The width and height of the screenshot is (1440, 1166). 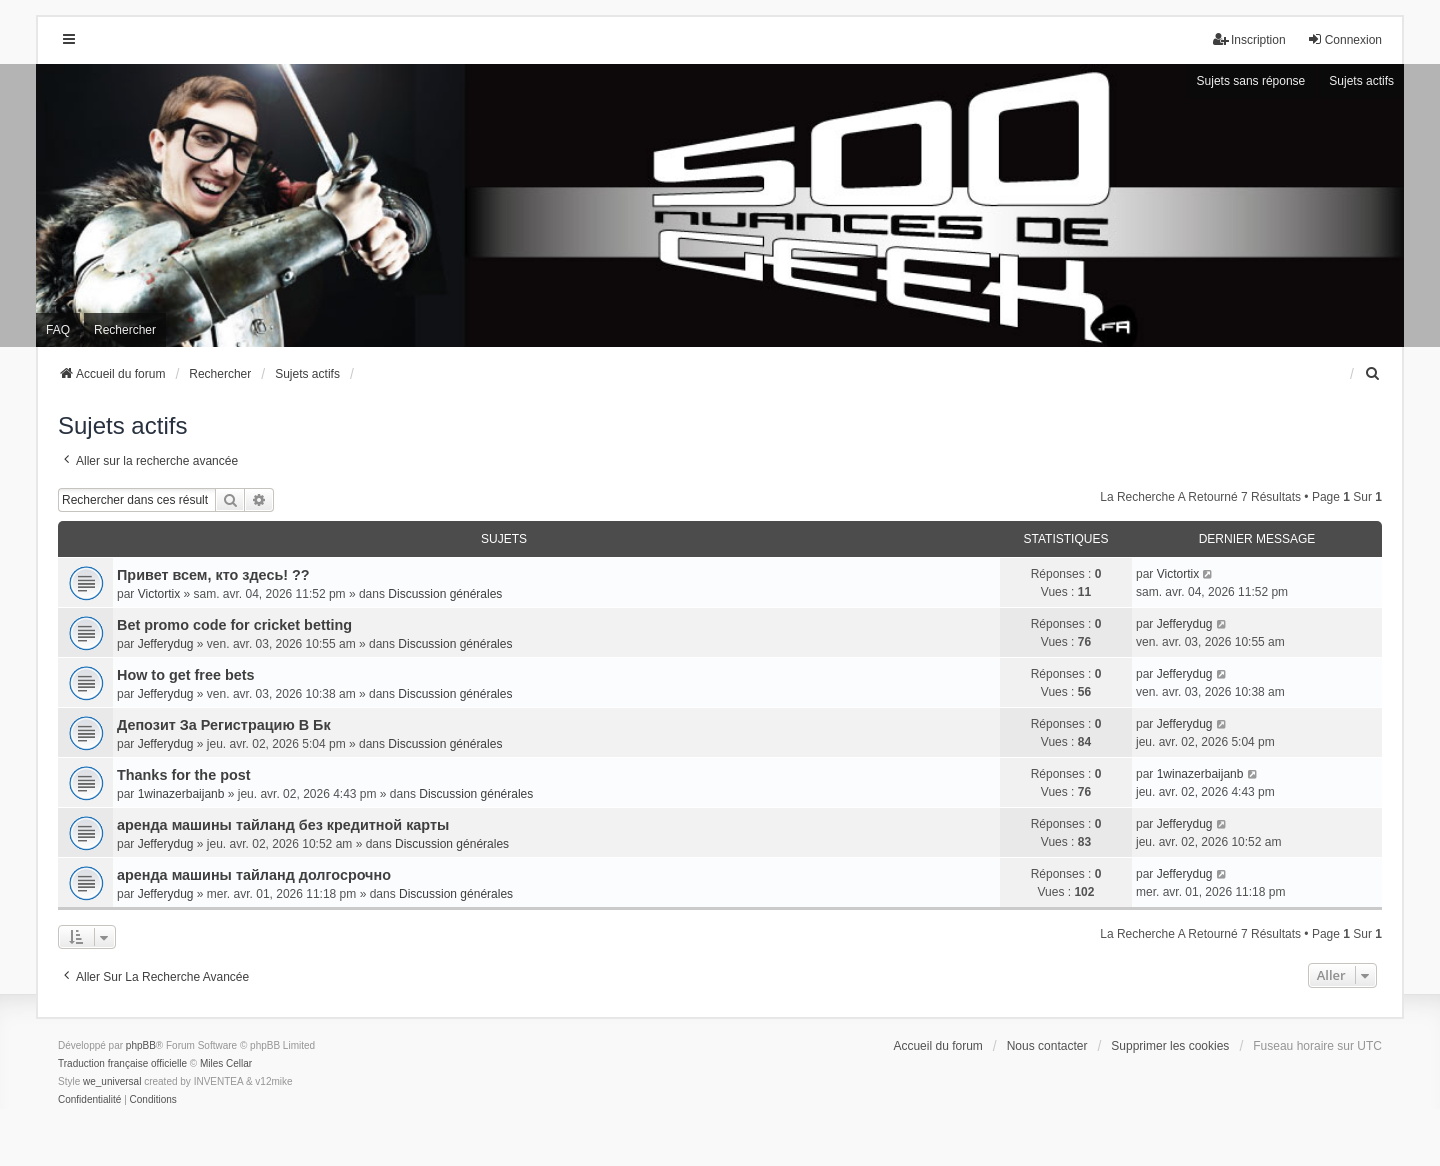 What do you see at coordinates (1170, 1046) in the screenshot?
I see `Supprimer les cookies [menuitem]` at bounding box center [1170, 1046].